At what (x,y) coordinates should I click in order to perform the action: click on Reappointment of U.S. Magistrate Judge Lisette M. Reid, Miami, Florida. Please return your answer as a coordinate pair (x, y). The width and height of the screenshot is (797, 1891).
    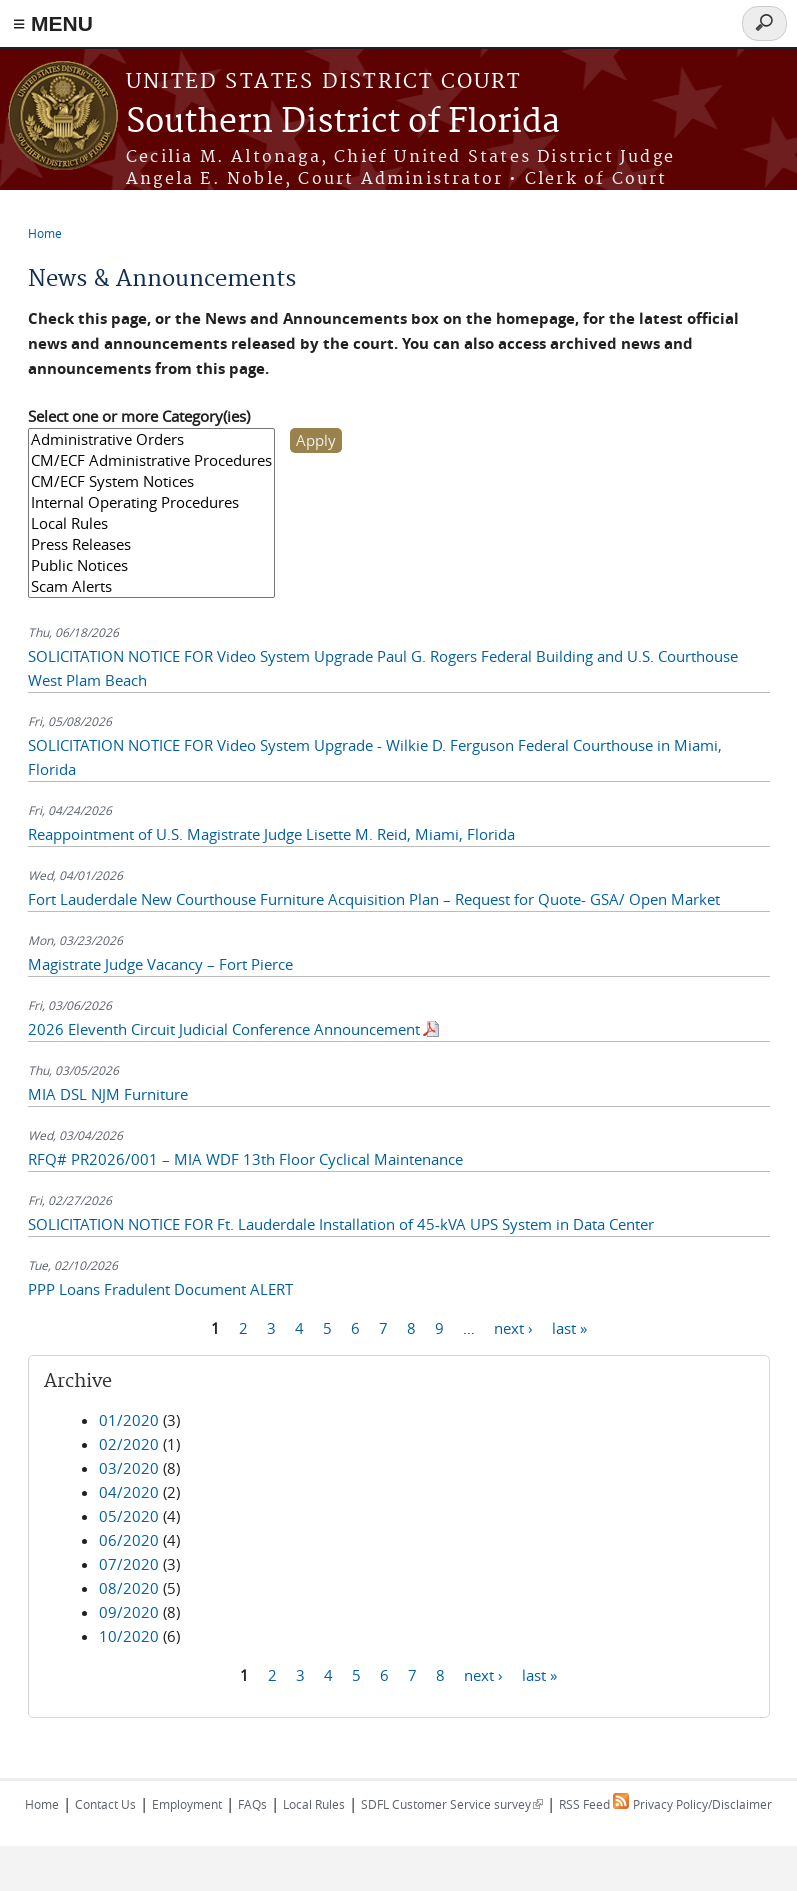
    Looking at the image, I should click on (271, 834).